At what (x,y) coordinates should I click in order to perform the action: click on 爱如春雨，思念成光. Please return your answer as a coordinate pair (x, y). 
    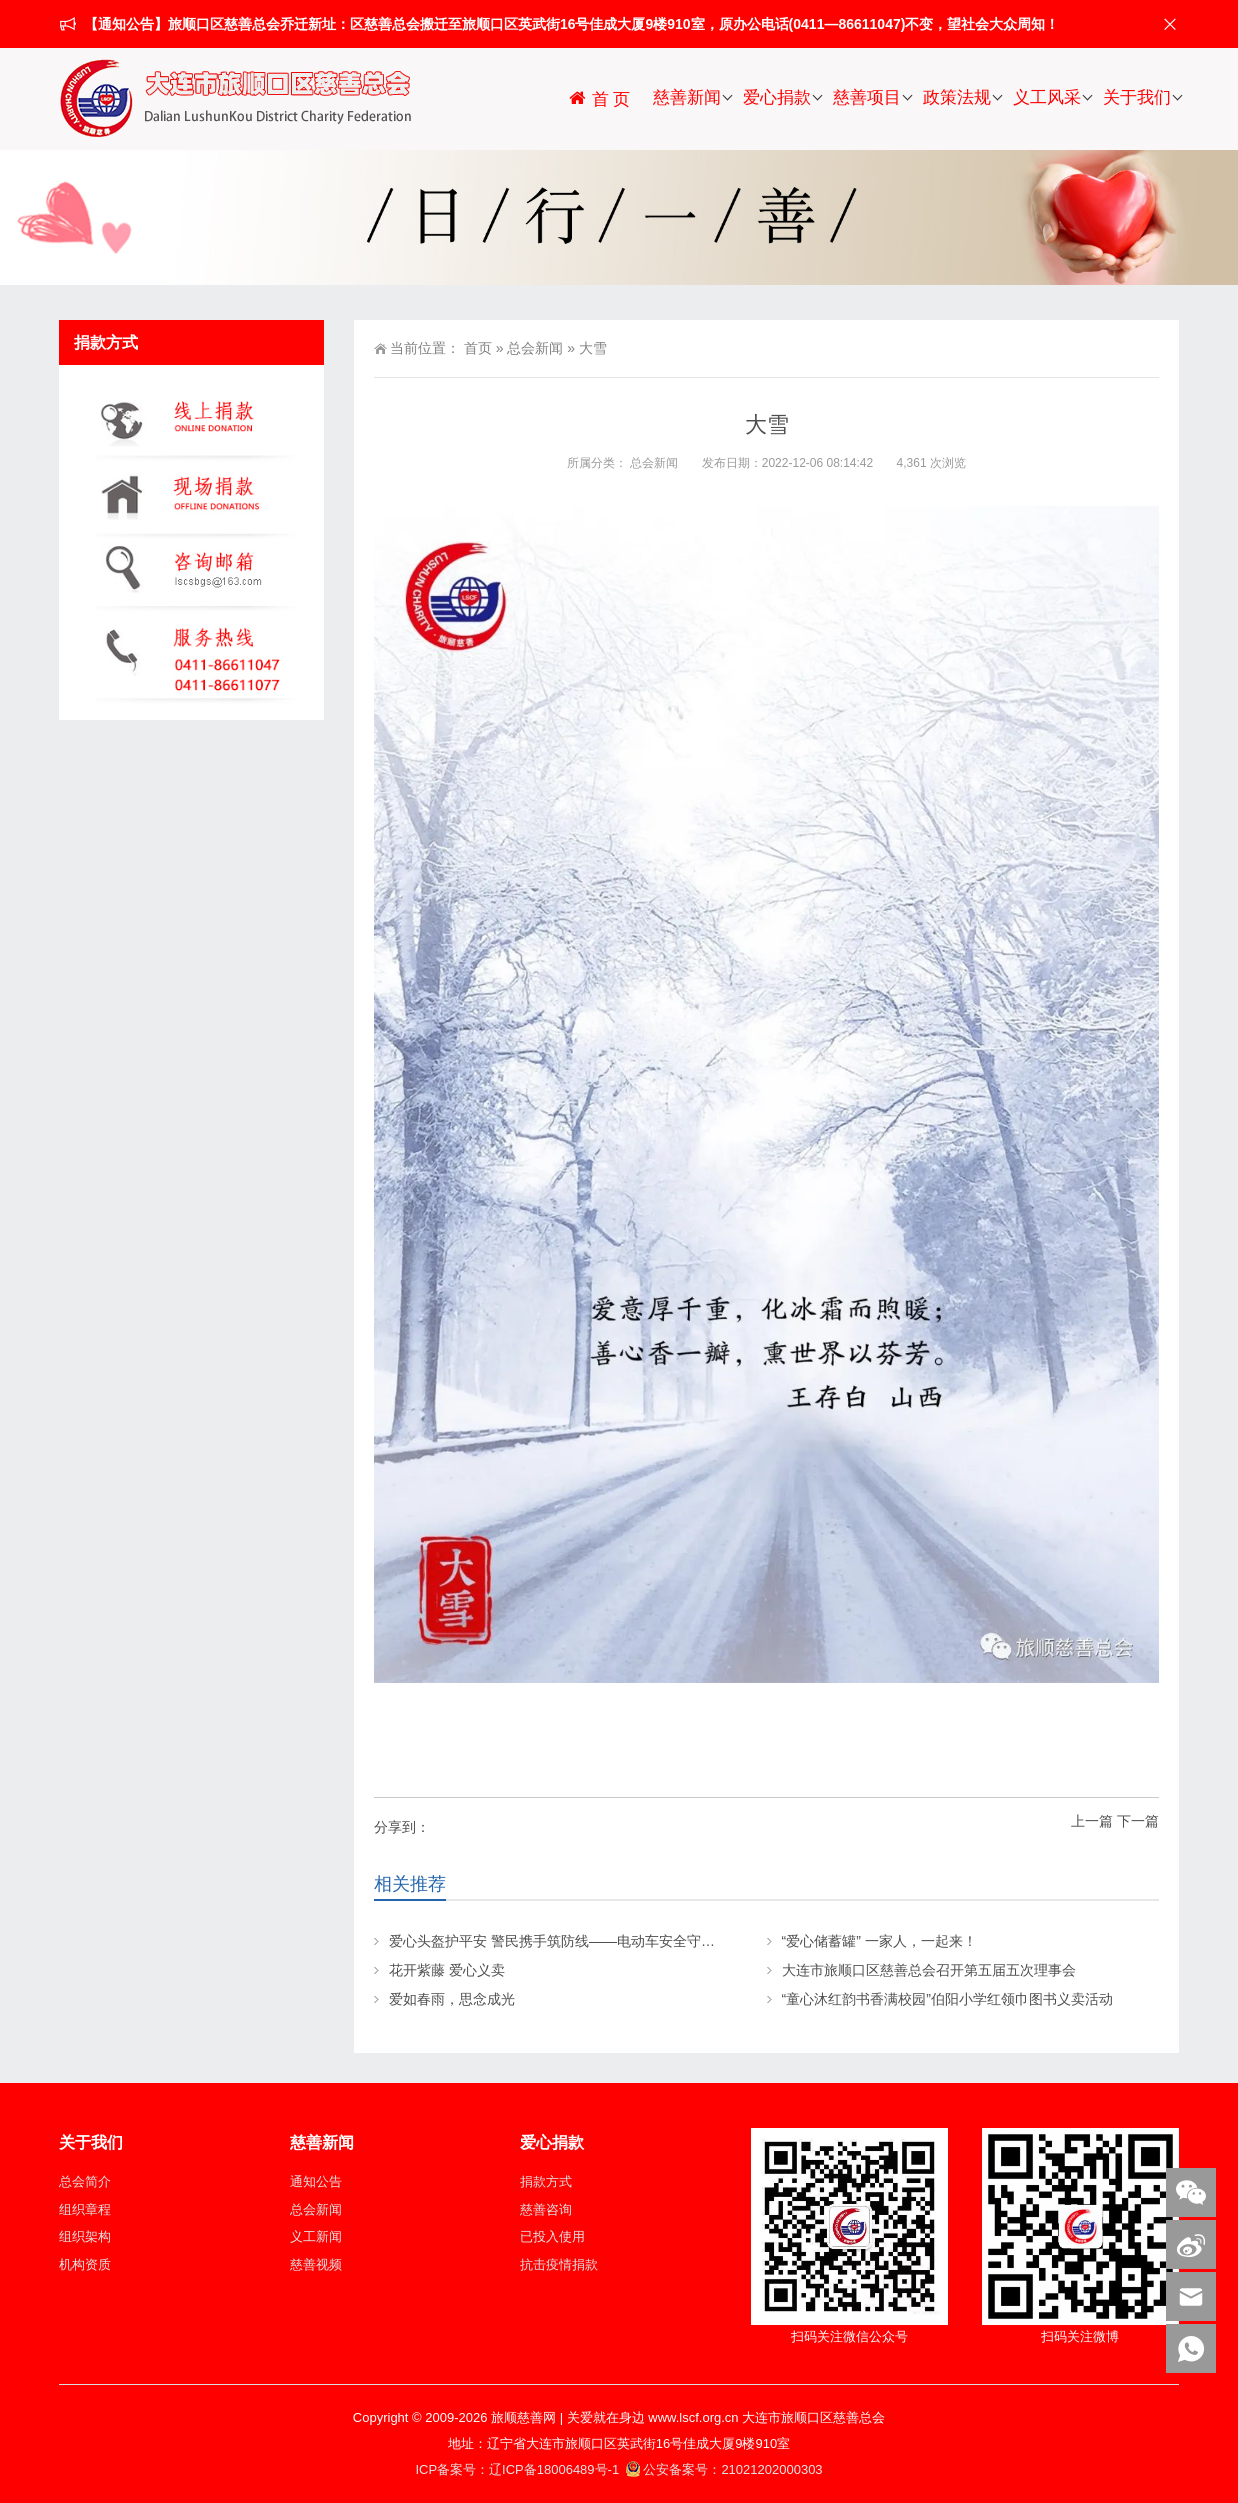
    Looking at the image, I should click on (452, 1999).